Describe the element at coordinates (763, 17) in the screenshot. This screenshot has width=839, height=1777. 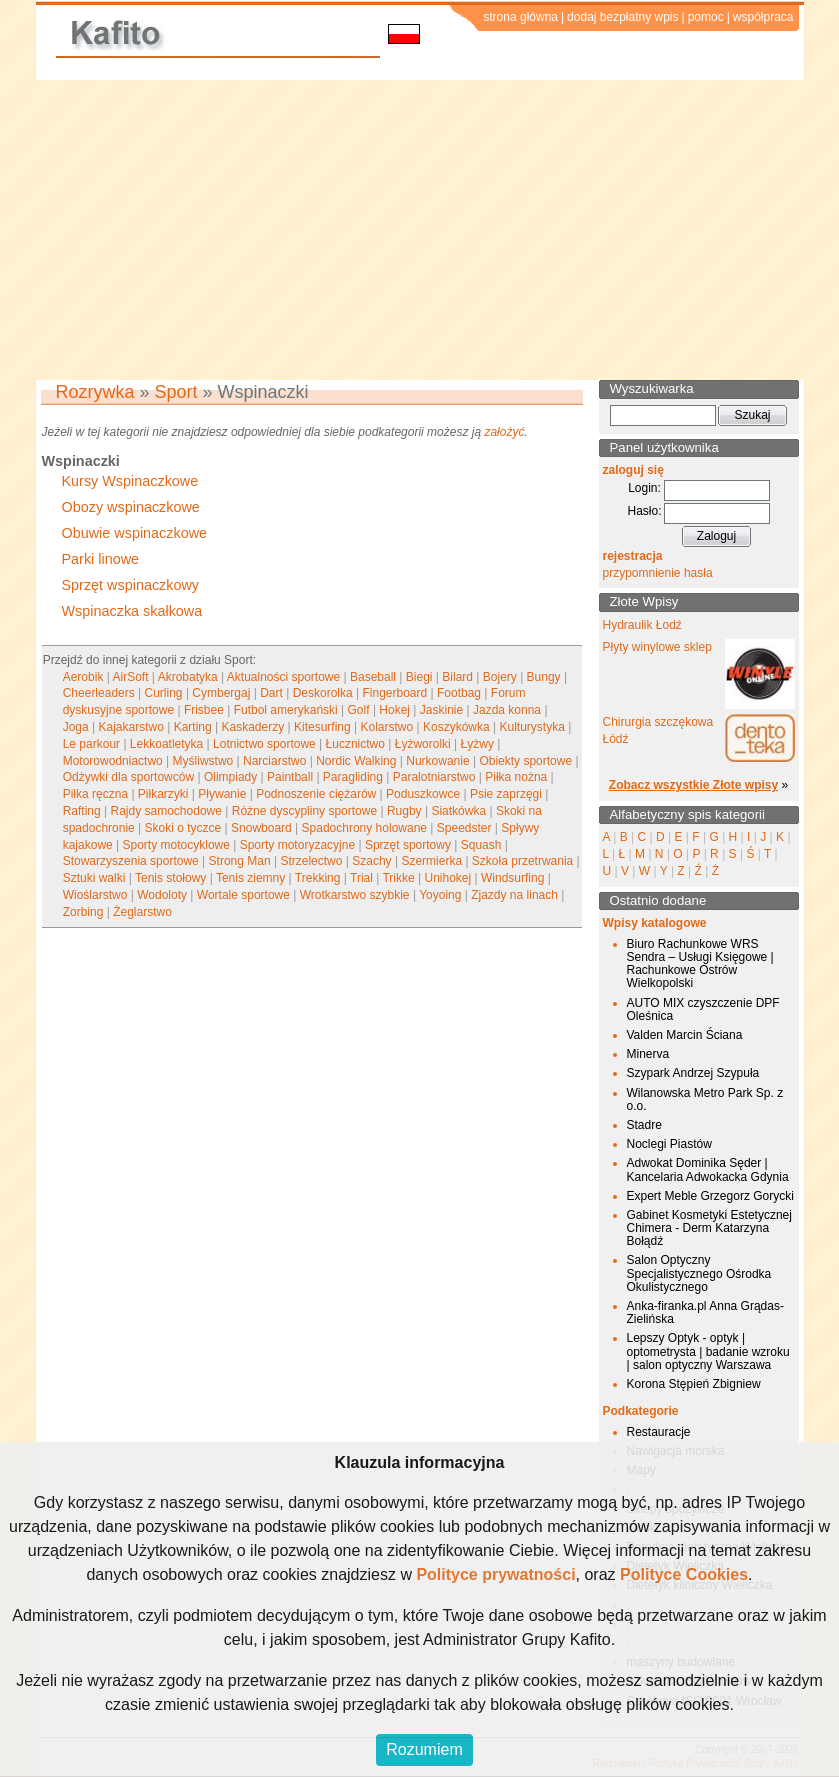
I see `współpraca` at that location.